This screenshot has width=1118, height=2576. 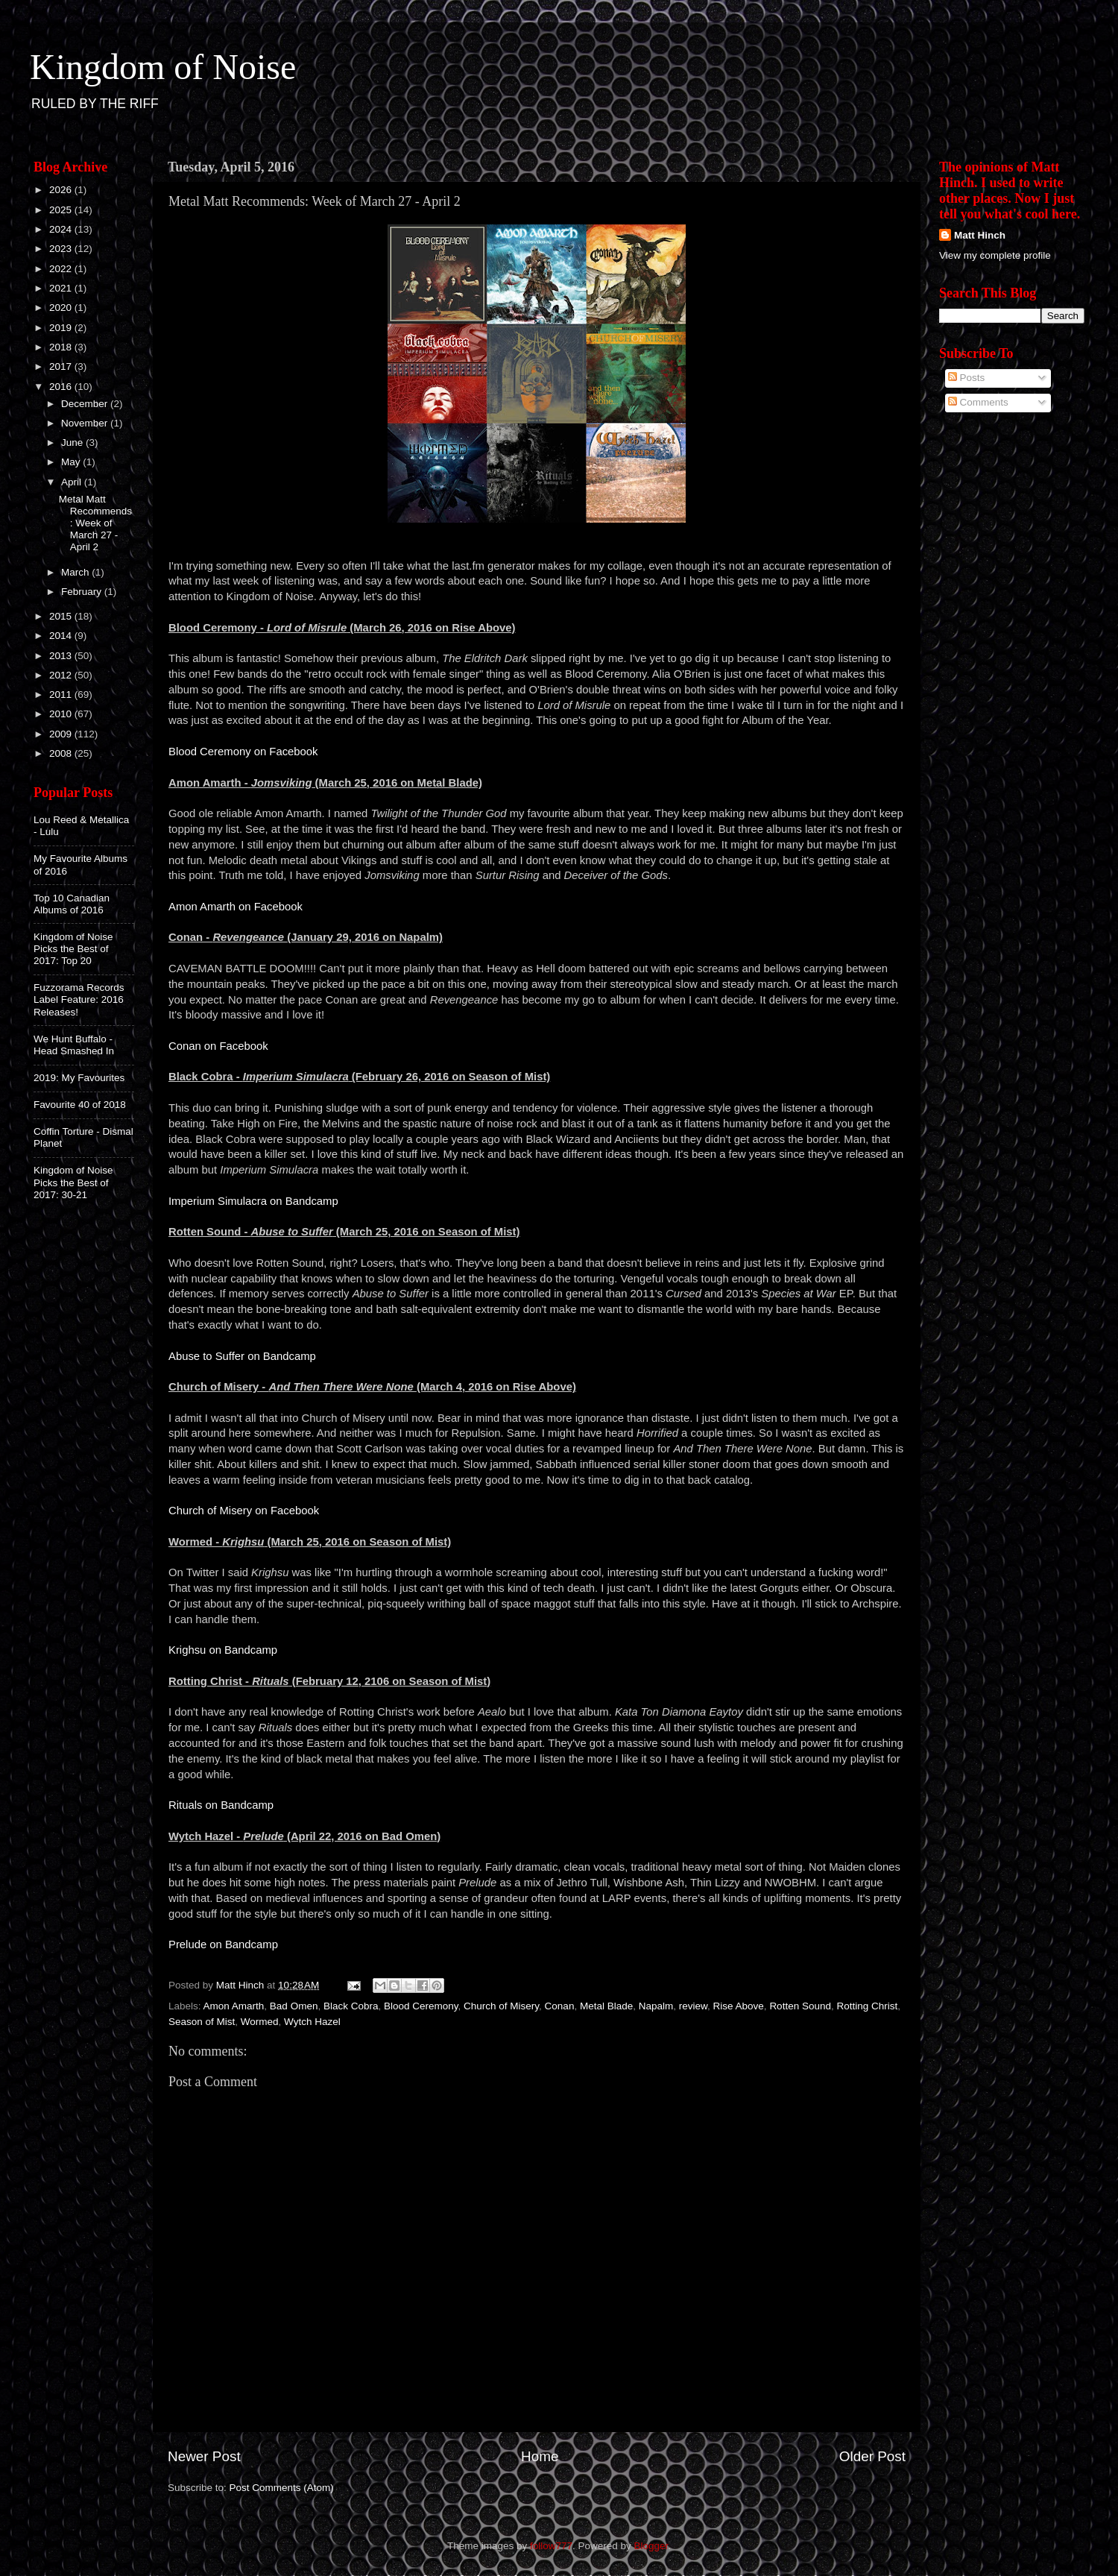 I want to click on Church of Misery on Facebook, so click(x=243, y=1511).